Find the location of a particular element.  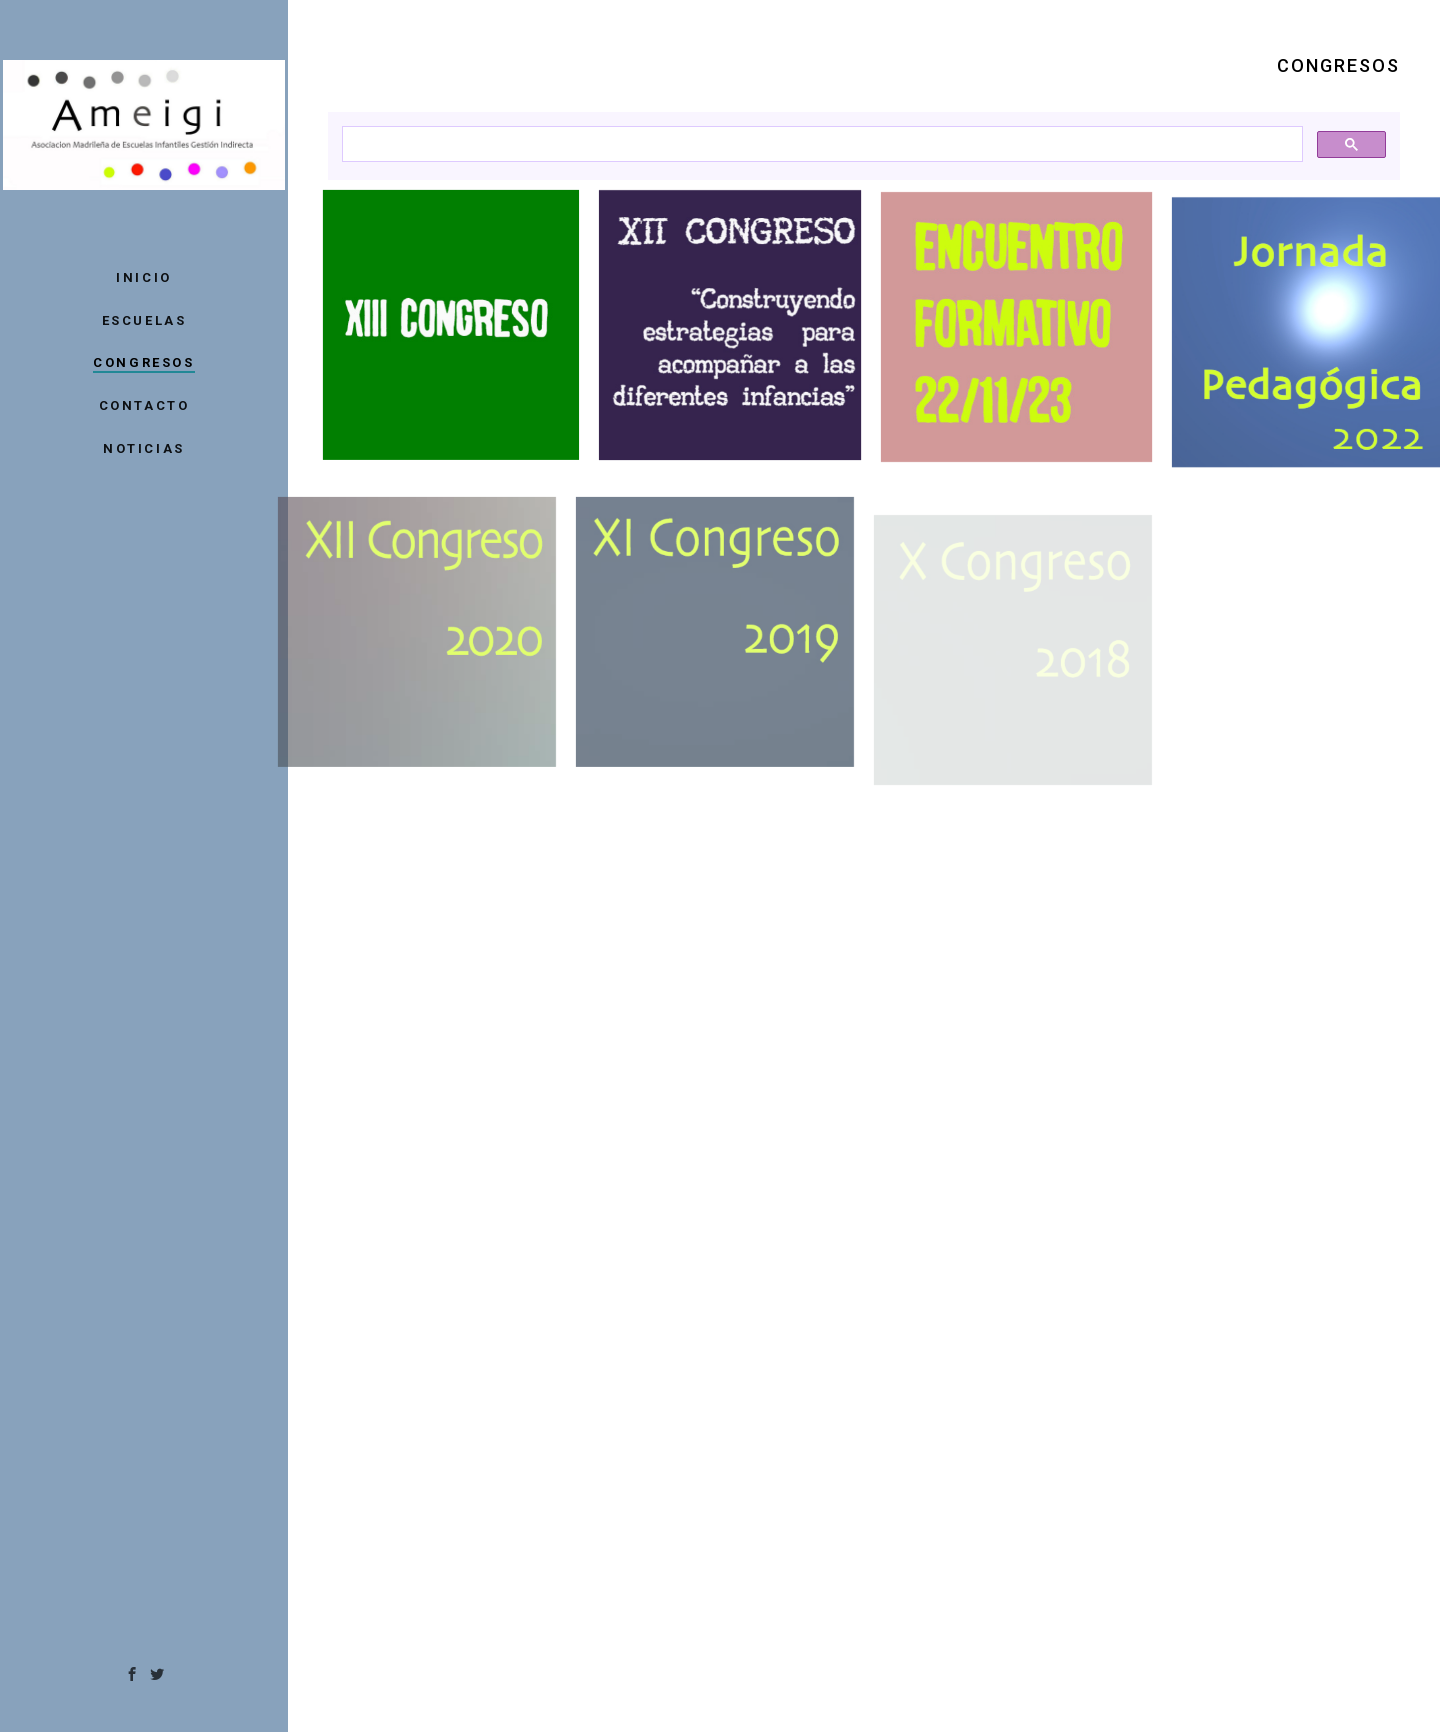

NOTICIAS is located at coordinates (144, 448).